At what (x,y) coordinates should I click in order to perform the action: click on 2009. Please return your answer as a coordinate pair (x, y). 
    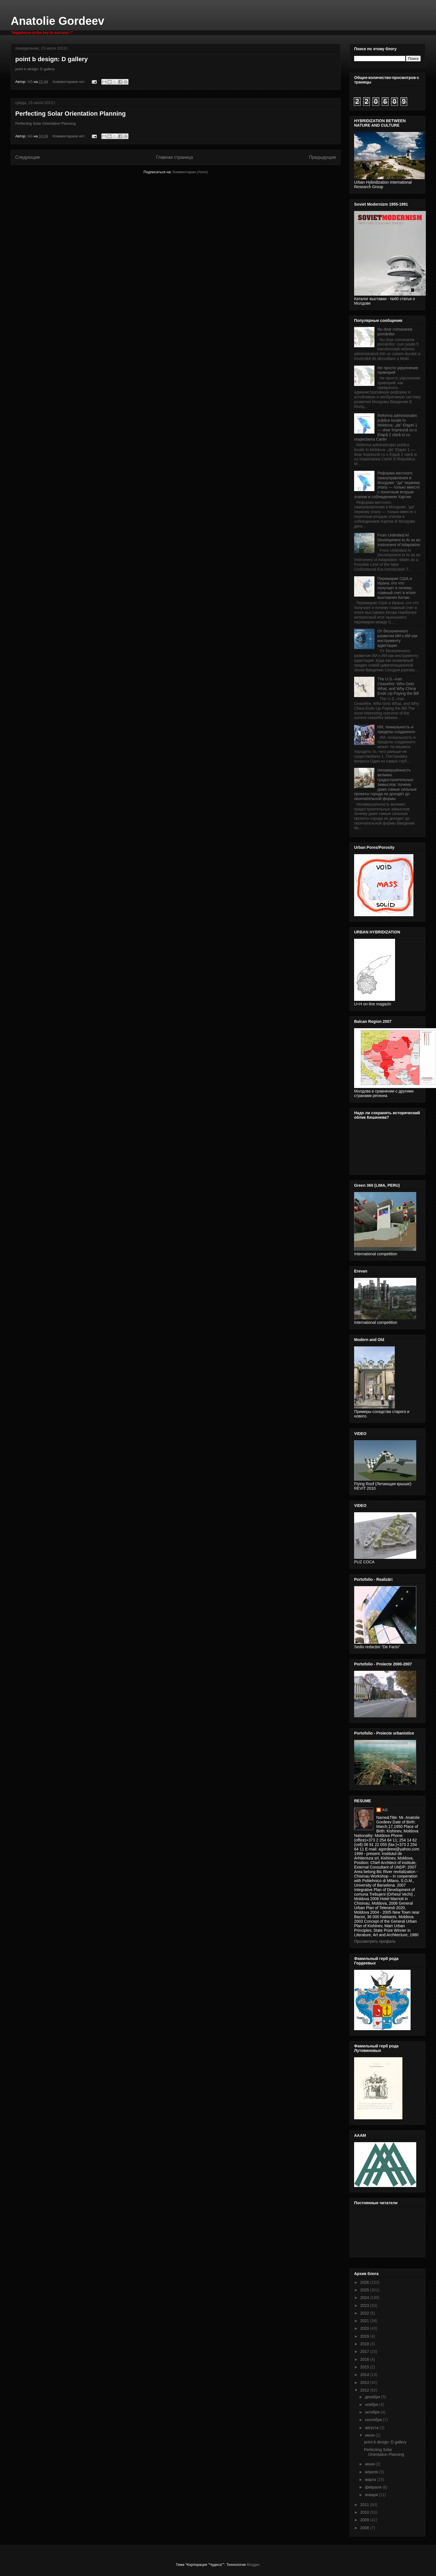
    Looking at the image, I should click on (365, 2520).